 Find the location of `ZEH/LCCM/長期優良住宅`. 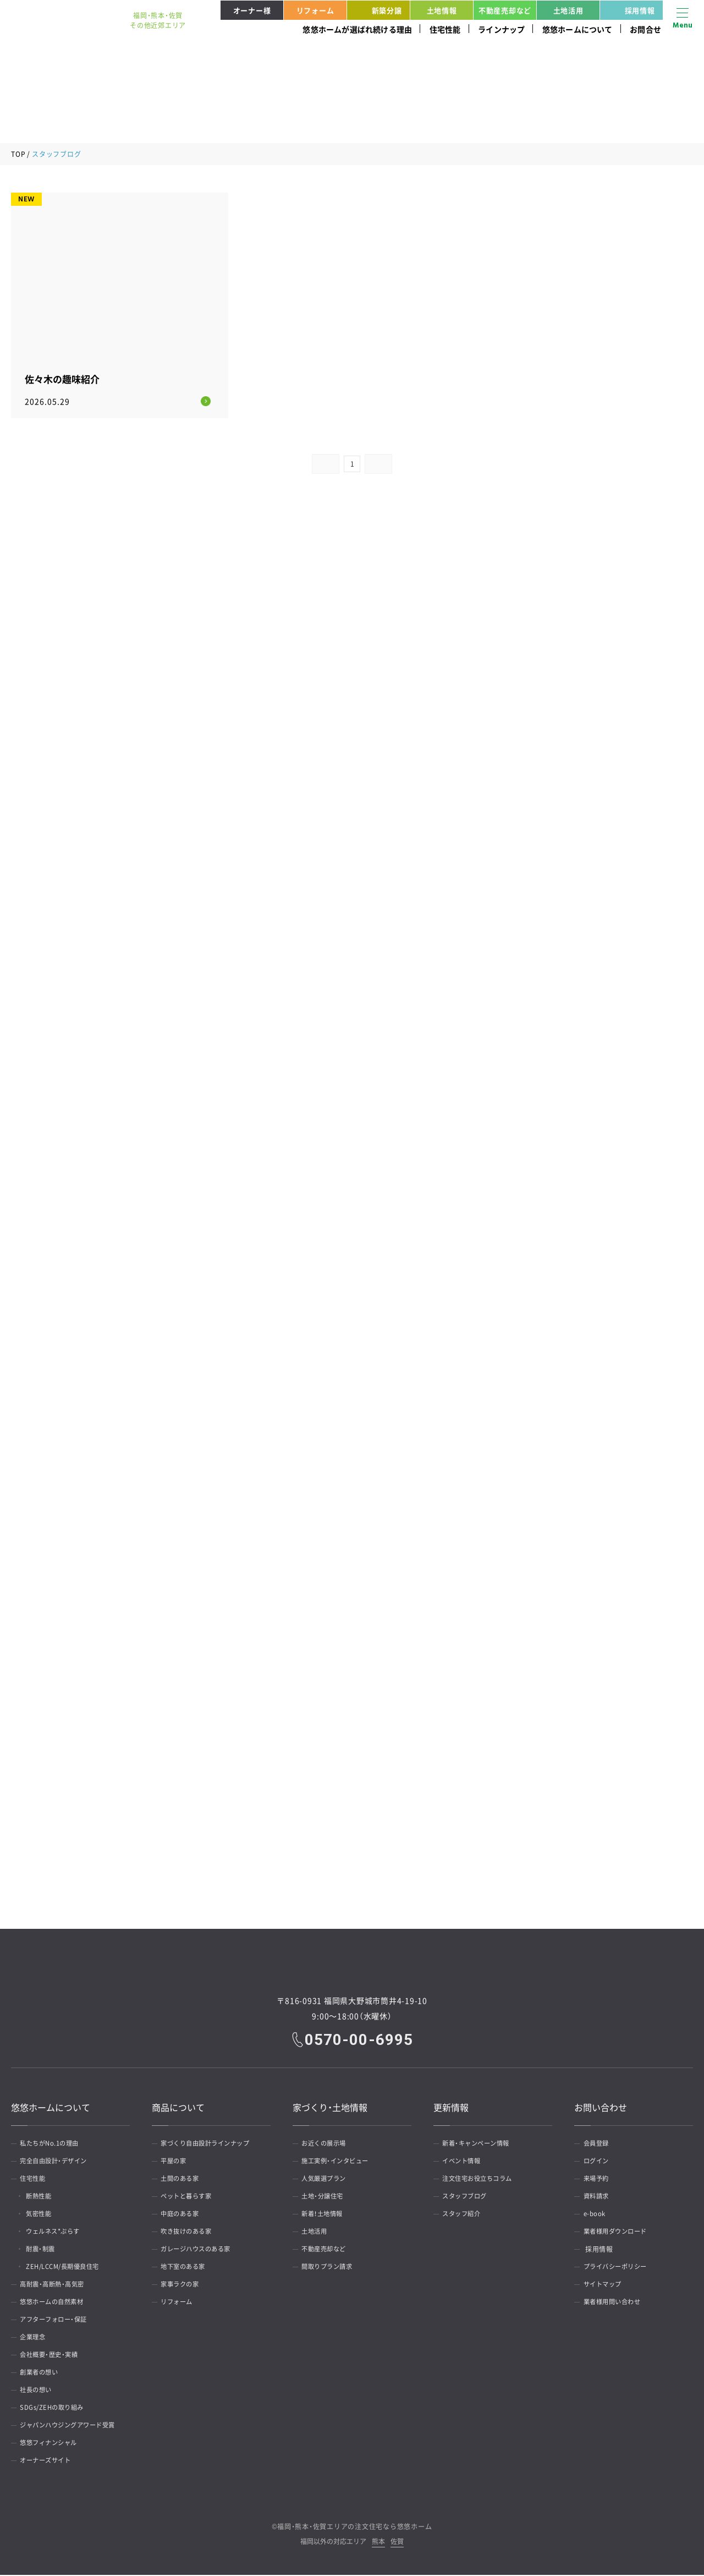

ZEH/LCCM/長期優良住宅 is located at coordinates (70, 2268).